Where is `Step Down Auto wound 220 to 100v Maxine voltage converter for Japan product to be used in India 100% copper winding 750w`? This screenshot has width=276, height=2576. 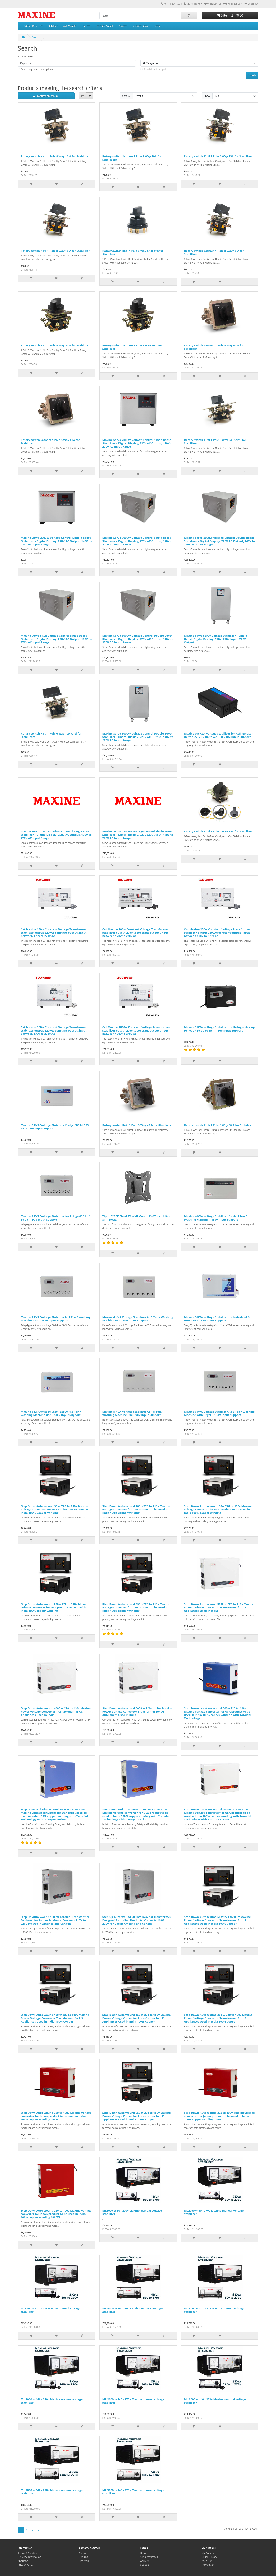
Step Down Auto wound 220 to 100v Maxine voltage converter for Japan product to be used in India 100% copper winding 750w is located at coordinates (219, 2116).